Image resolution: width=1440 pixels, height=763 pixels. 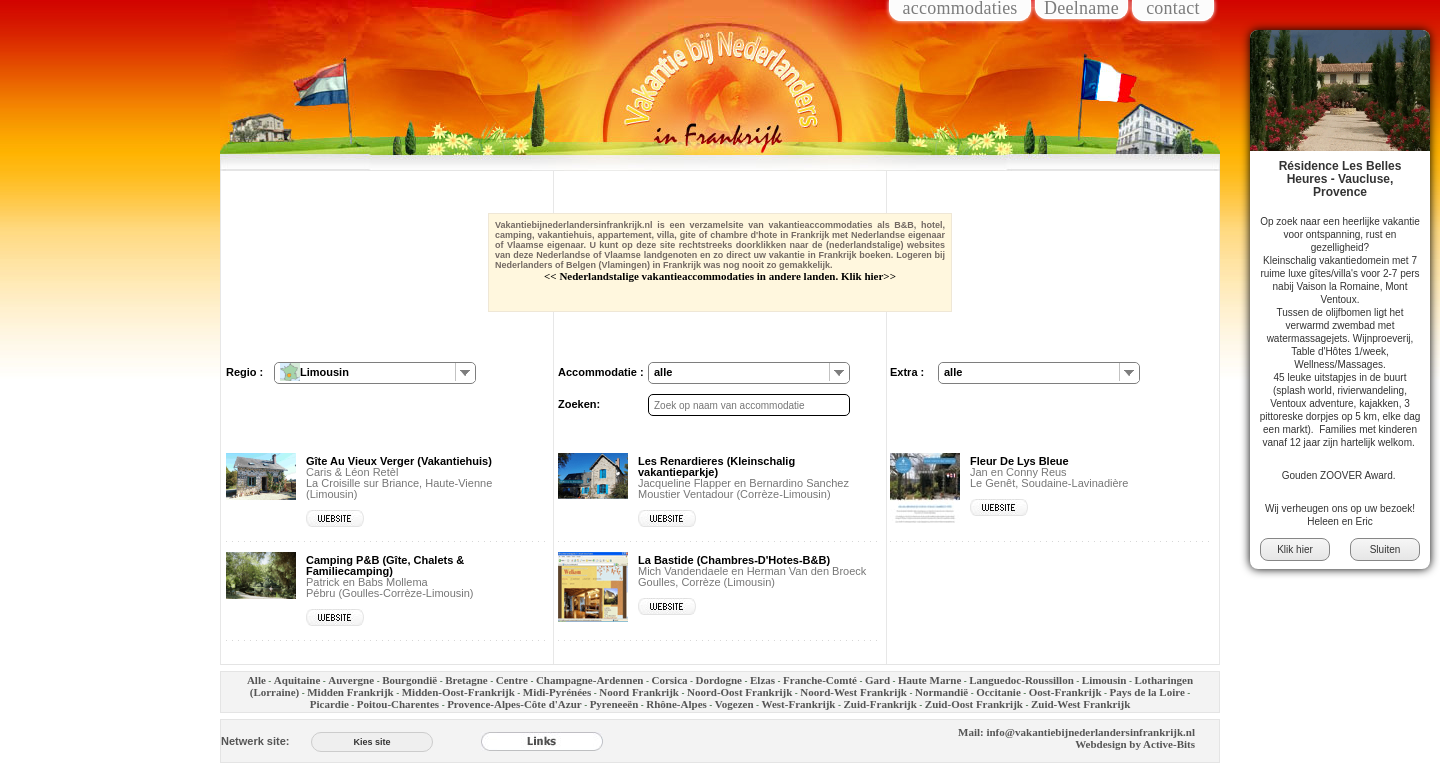 I want to click on Picardie, so click(x=329, y=704).